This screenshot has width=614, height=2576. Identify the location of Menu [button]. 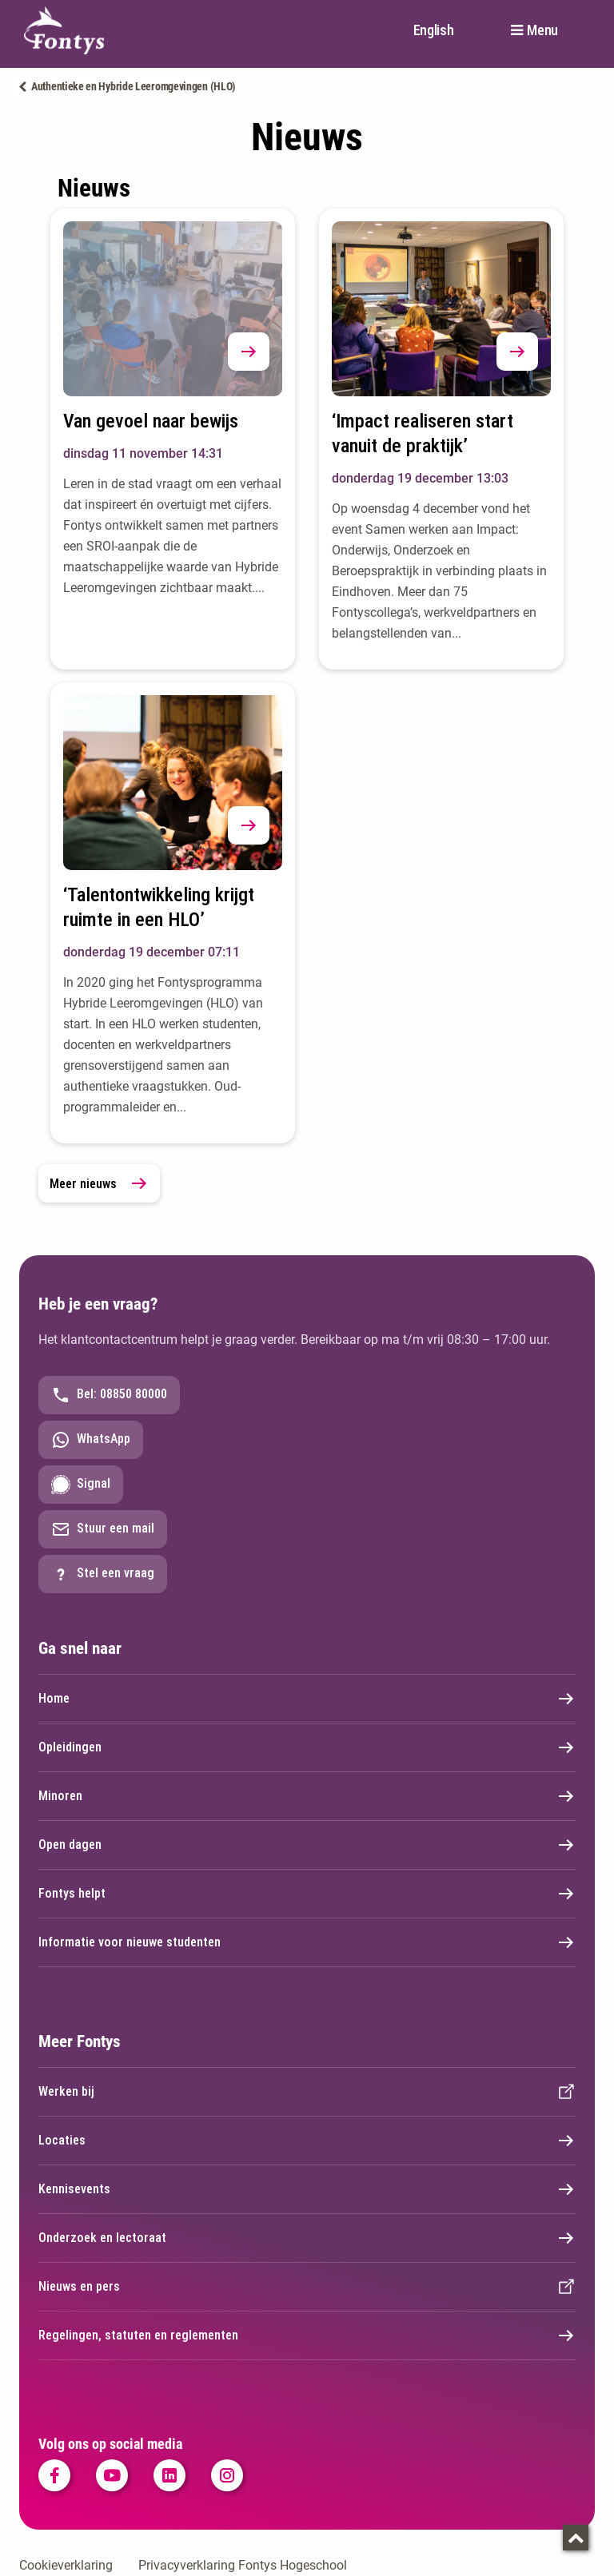
(542, 30).